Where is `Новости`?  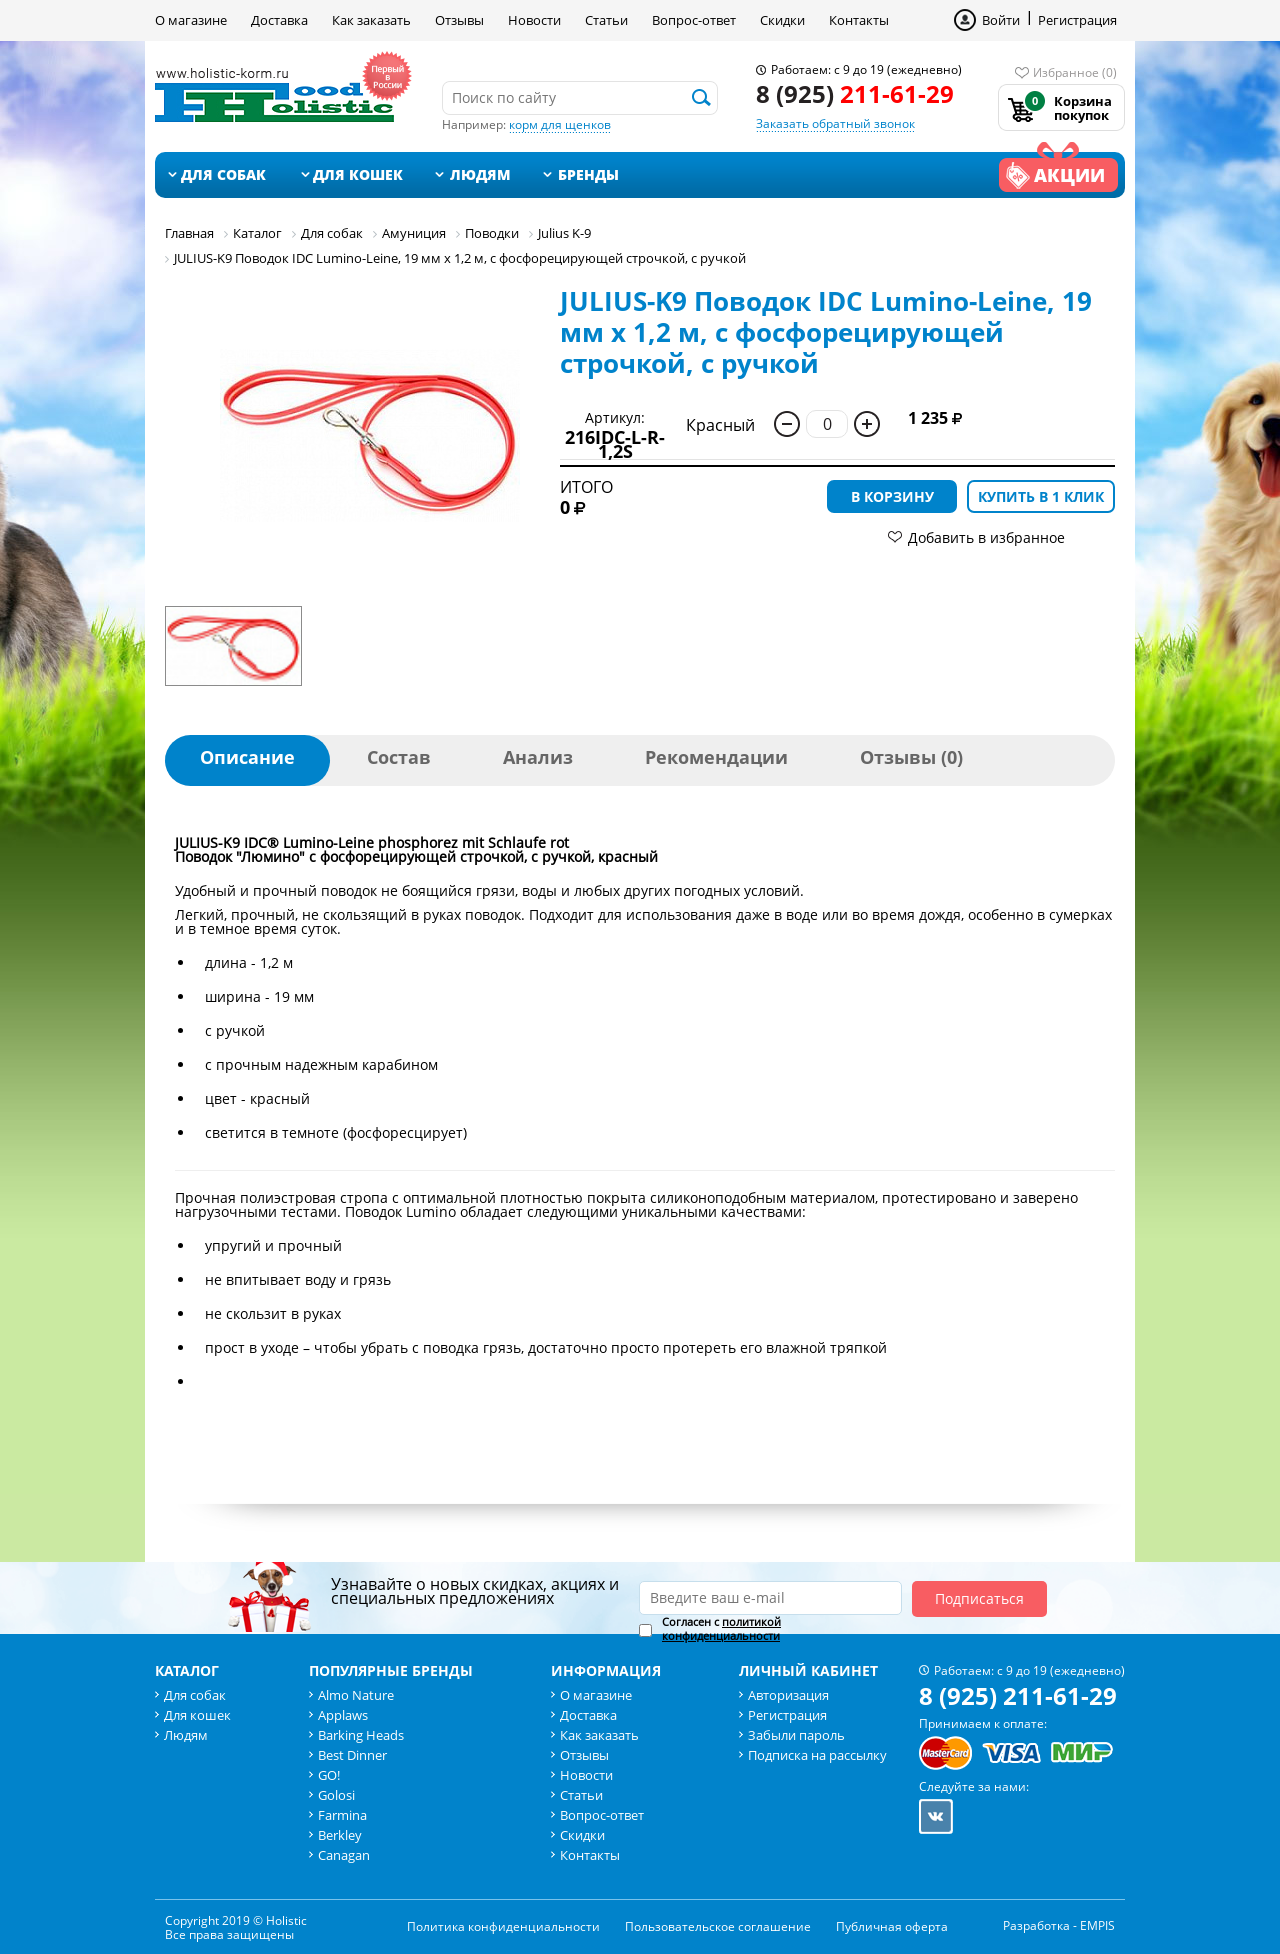
Новости is located at coordinates (534, 20).